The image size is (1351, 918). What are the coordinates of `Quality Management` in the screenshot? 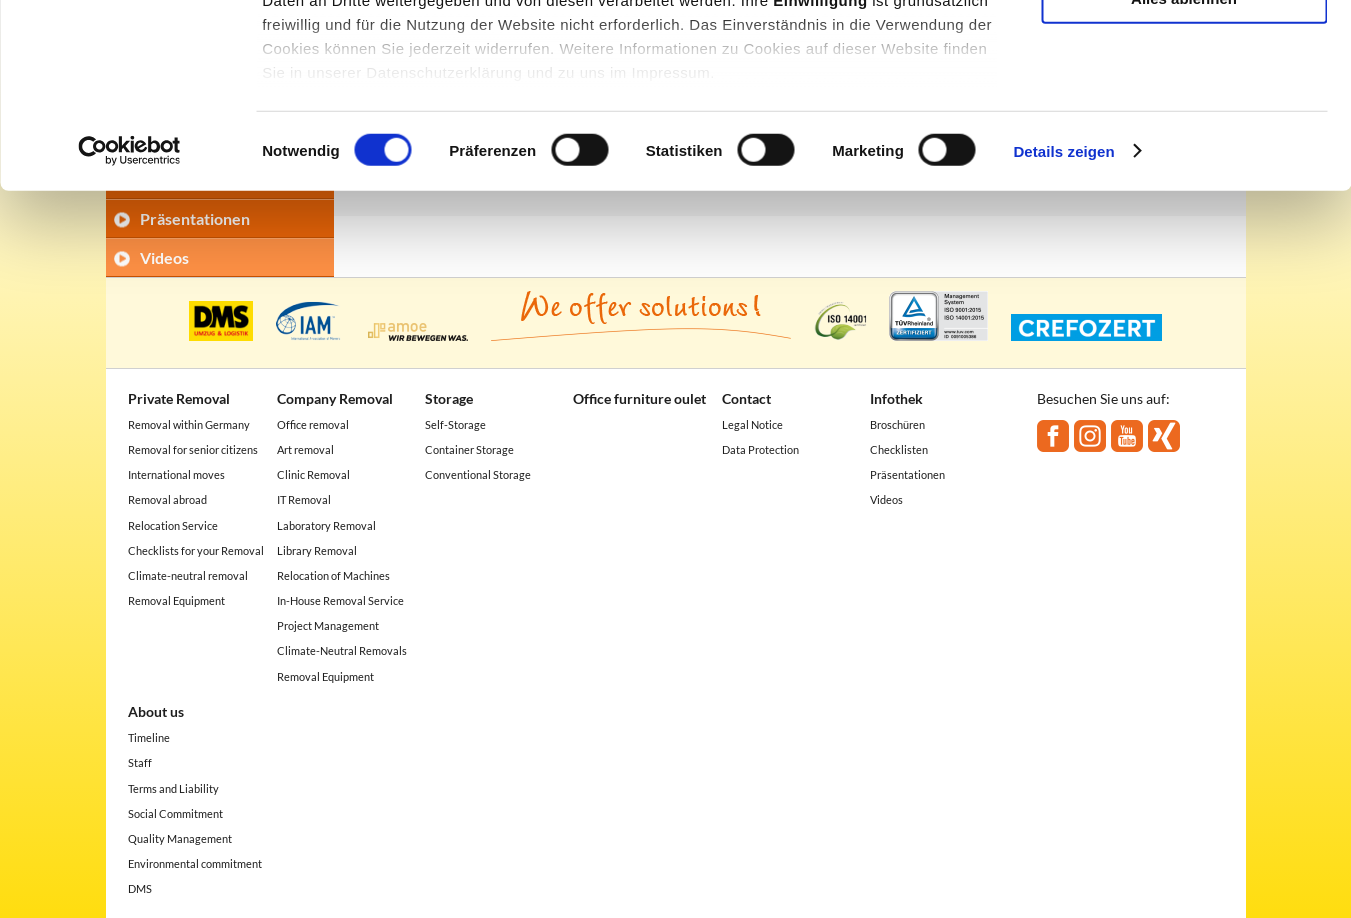 It's located at (180, 838).